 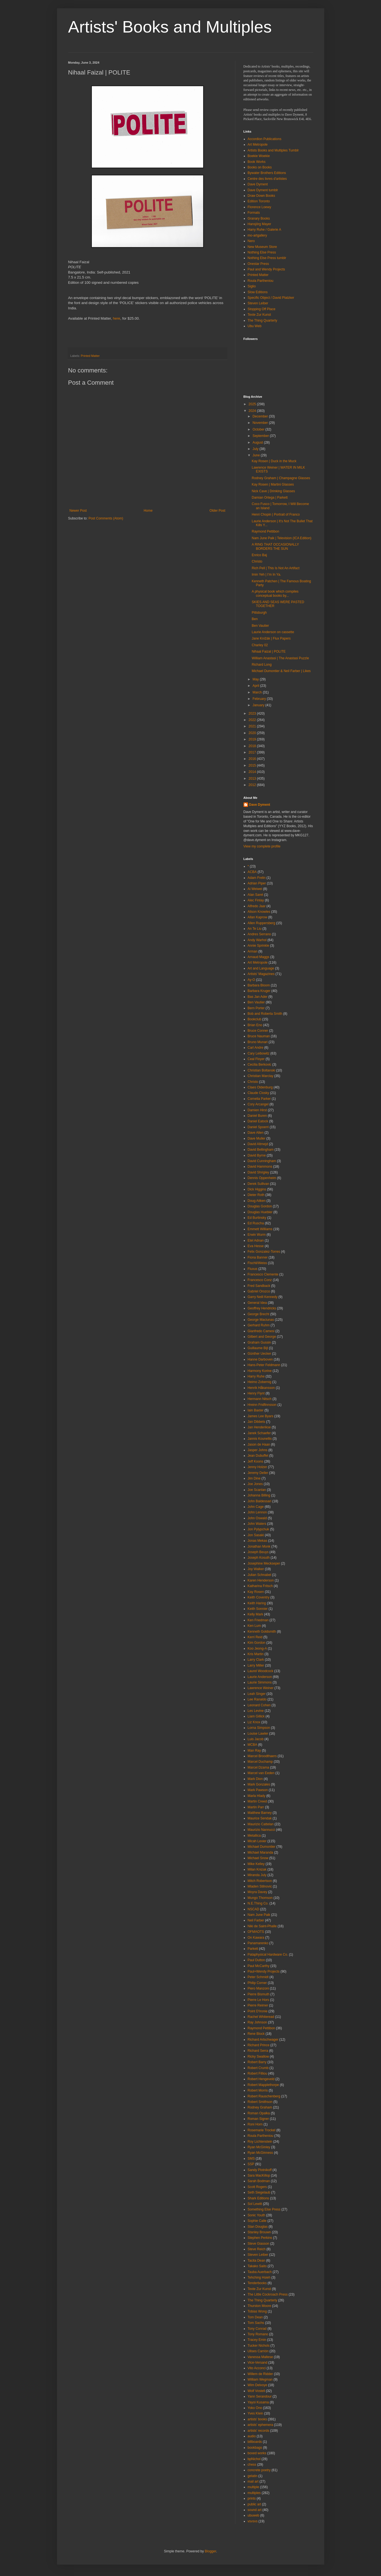 What do you see at coordinates (281, 538) in the screenshot?
I see `Nam June Paik | Television (ICA Edition)` at bounding box center [281, 538].